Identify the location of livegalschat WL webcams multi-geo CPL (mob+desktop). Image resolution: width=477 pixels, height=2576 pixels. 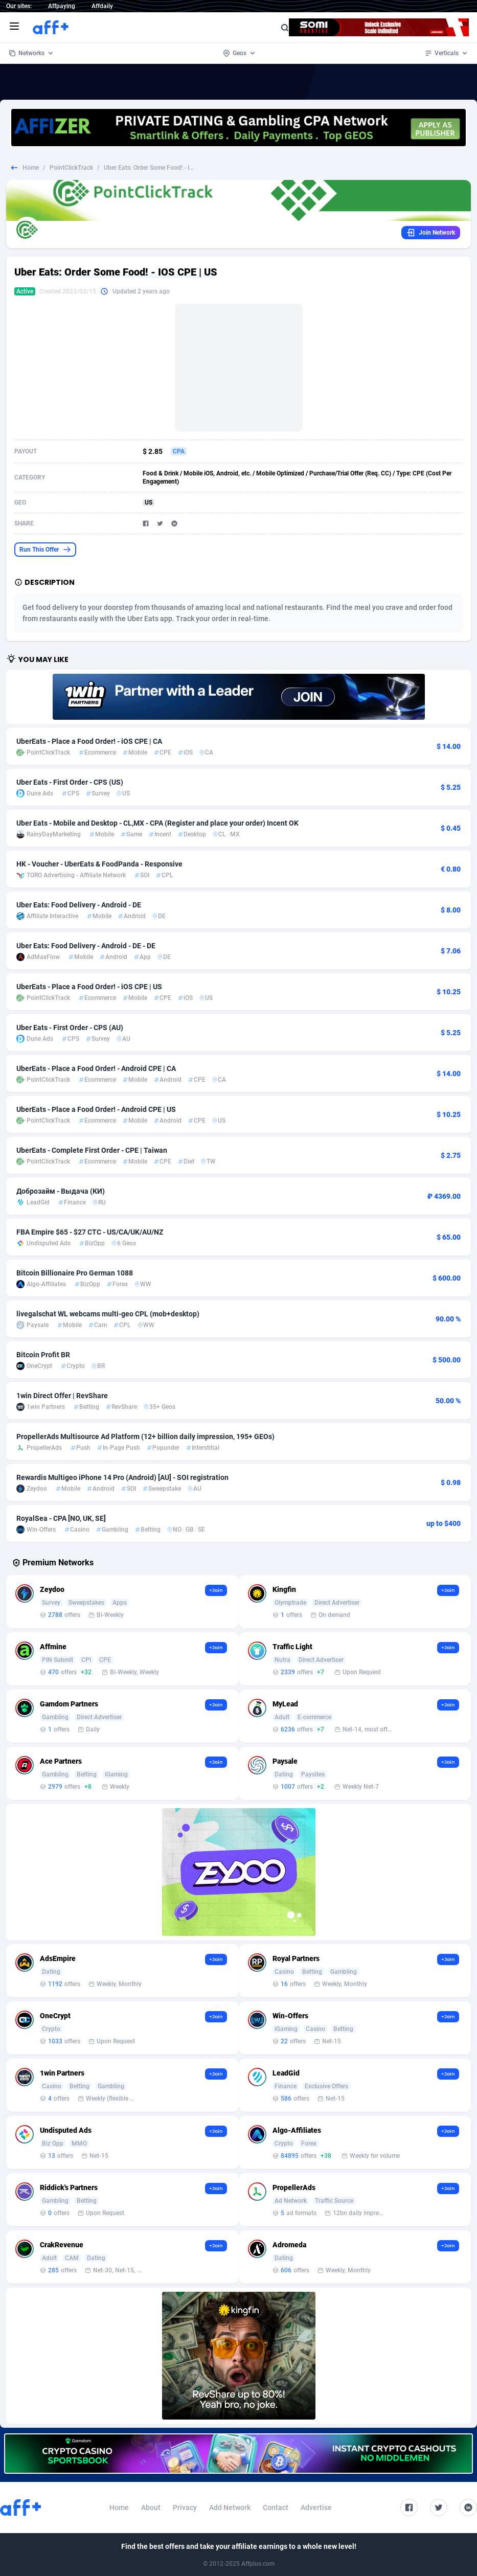
(107, 1314).